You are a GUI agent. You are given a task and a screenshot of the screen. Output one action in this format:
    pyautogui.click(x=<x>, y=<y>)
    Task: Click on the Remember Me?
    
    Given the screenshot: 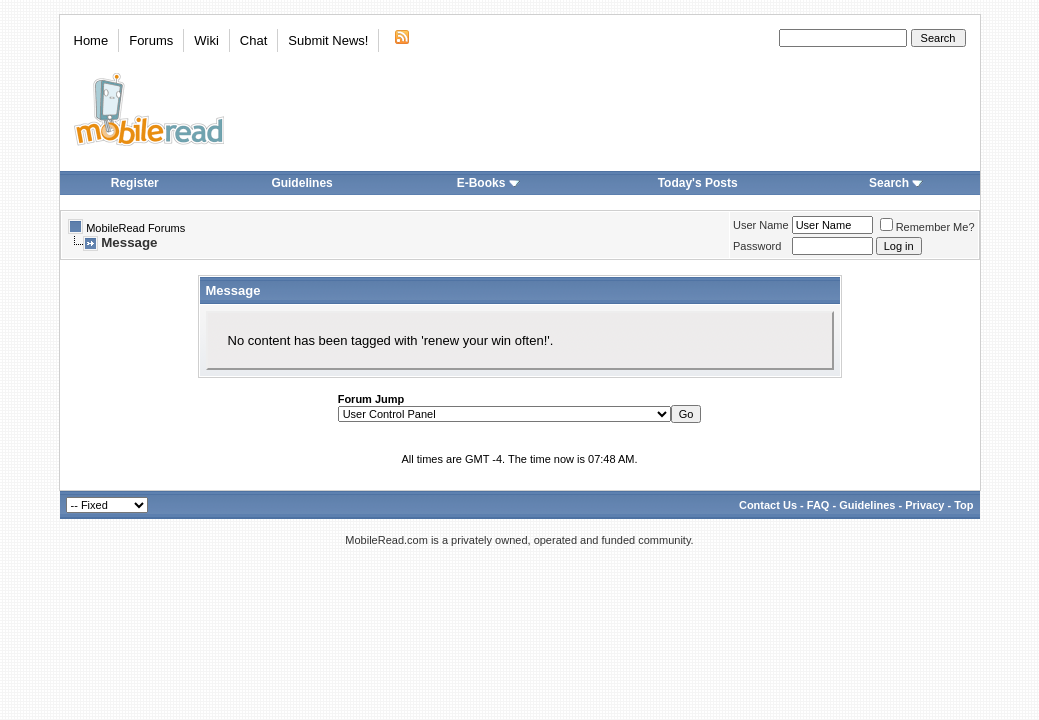 What is the action you would take?
    pyautogui.click(x=927, y=227)
    